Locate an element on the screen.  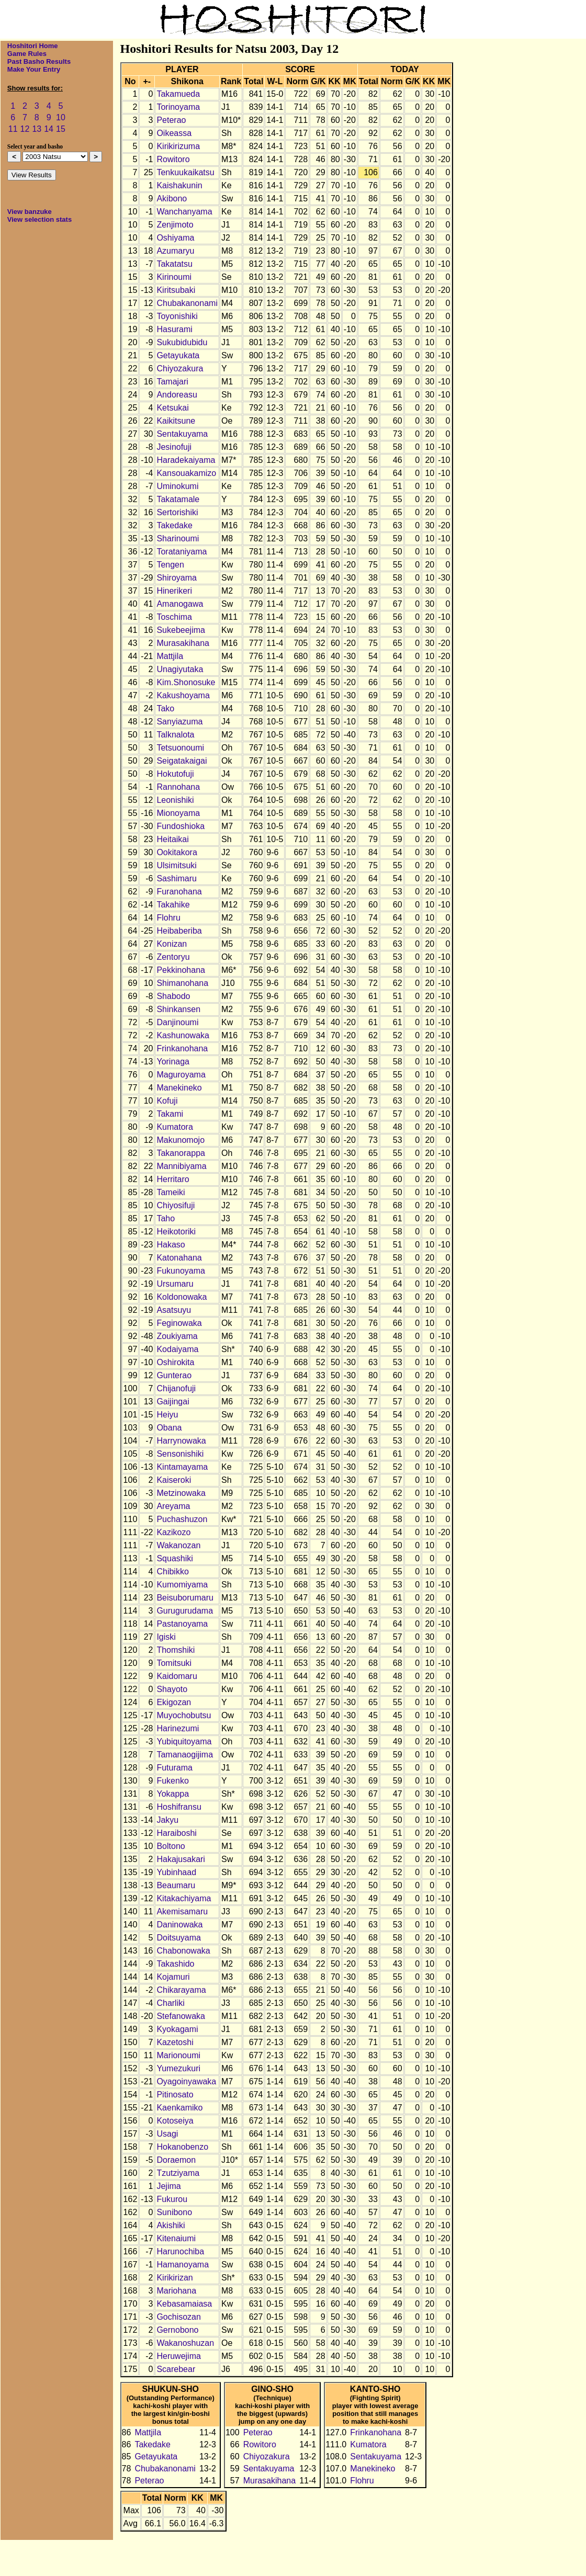
Game Rules is located at coordinates (27, 54).